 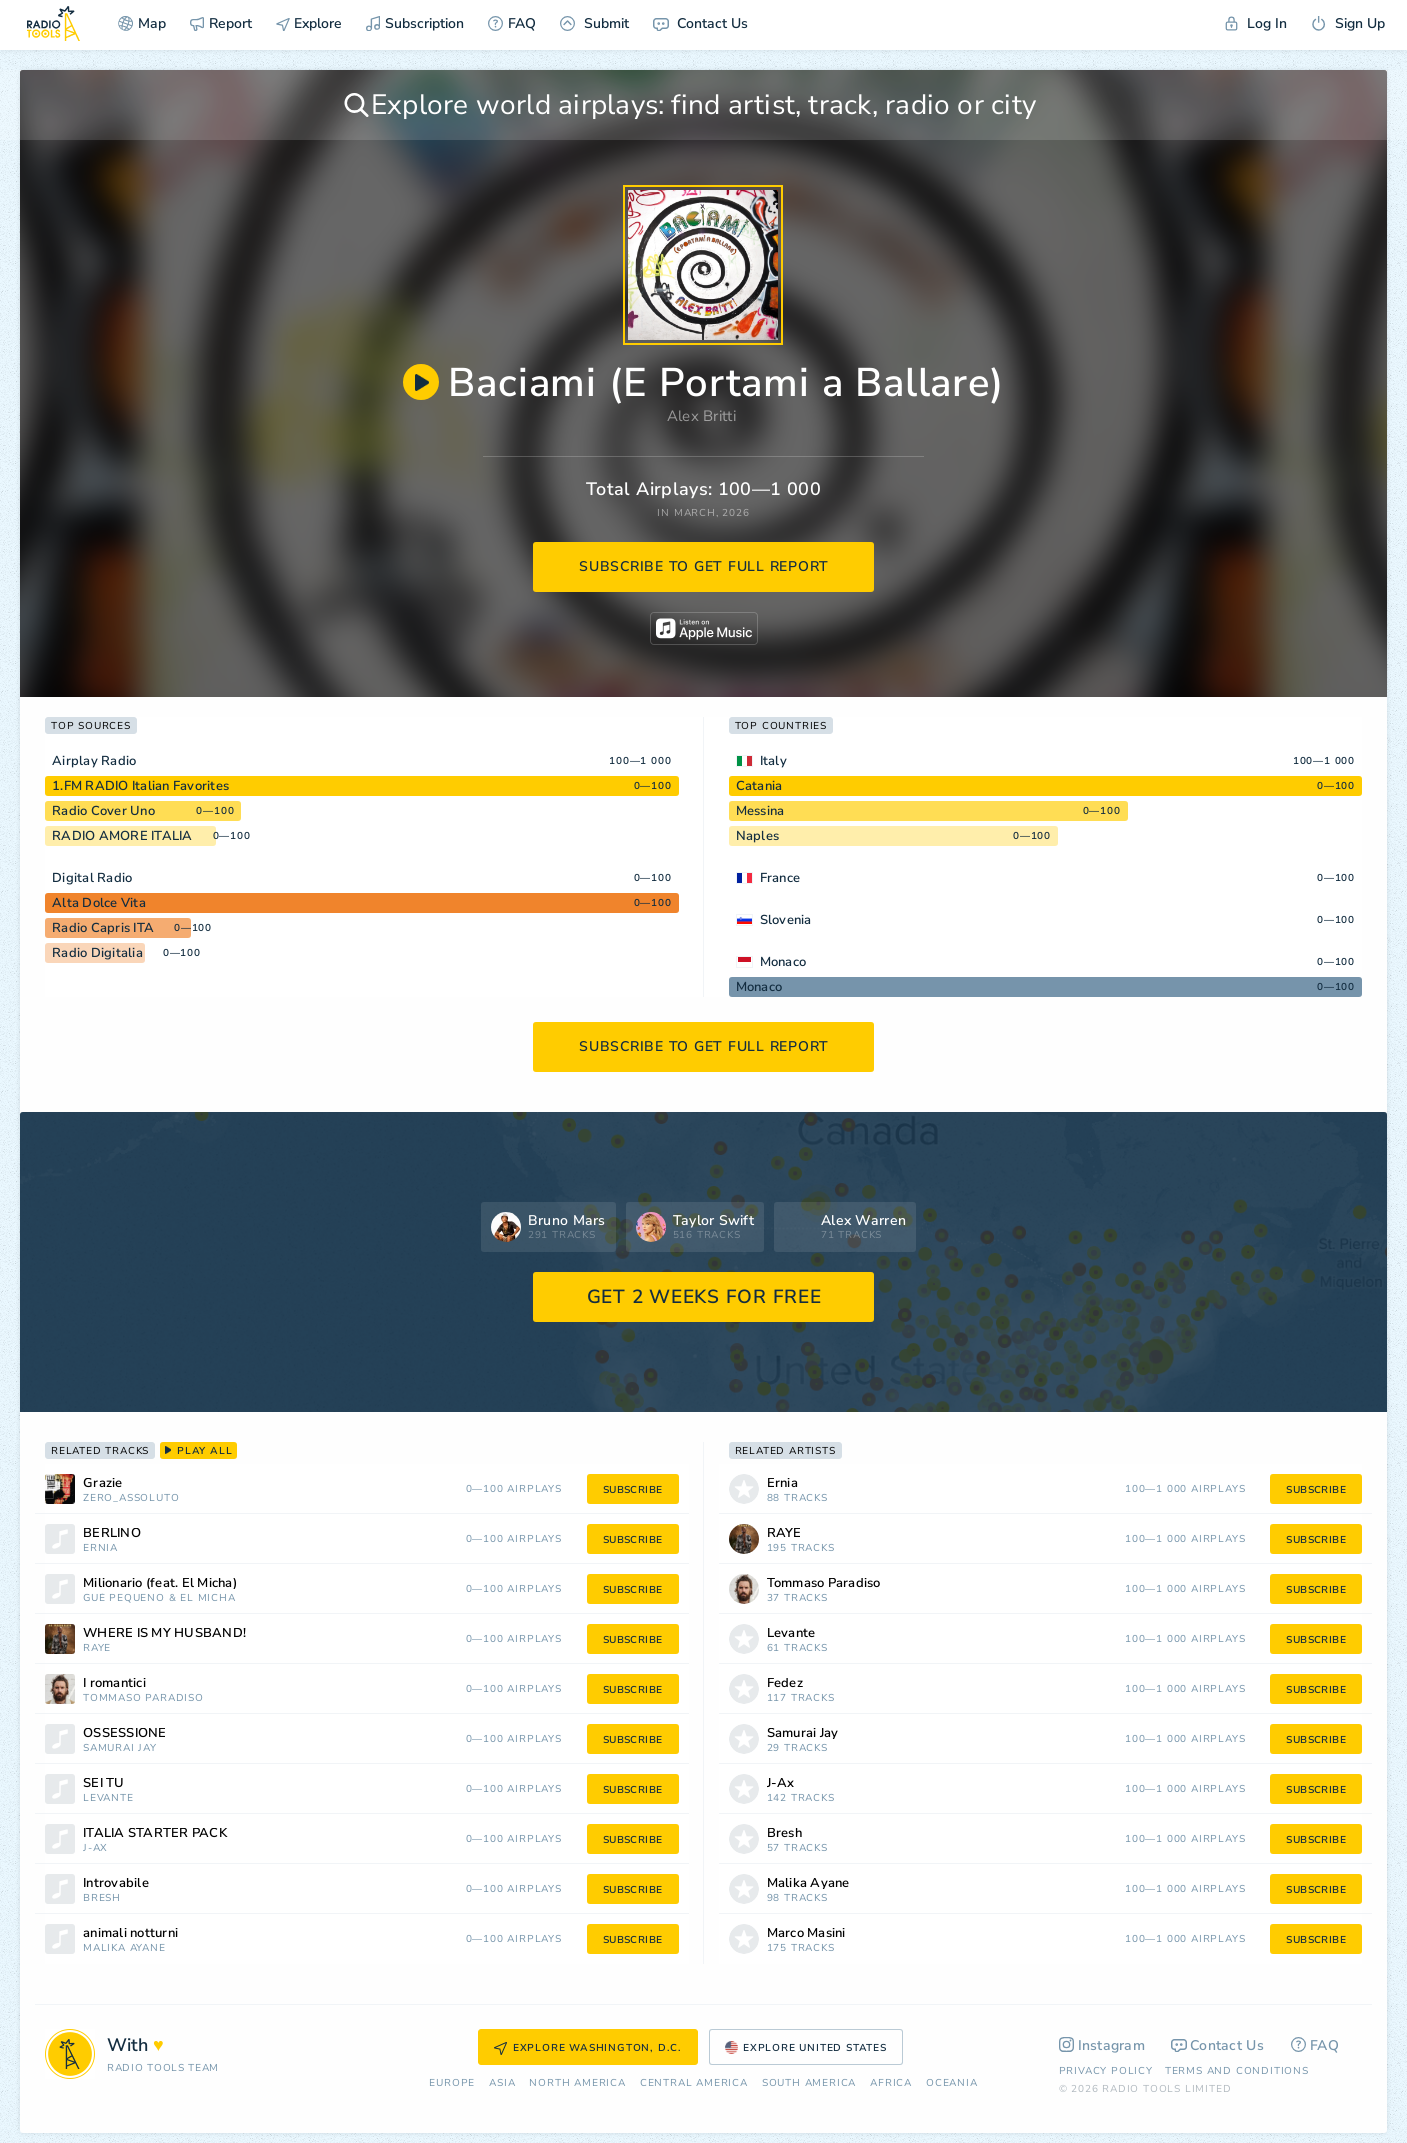 I want to click on play all, so click(x=198, y=1451).